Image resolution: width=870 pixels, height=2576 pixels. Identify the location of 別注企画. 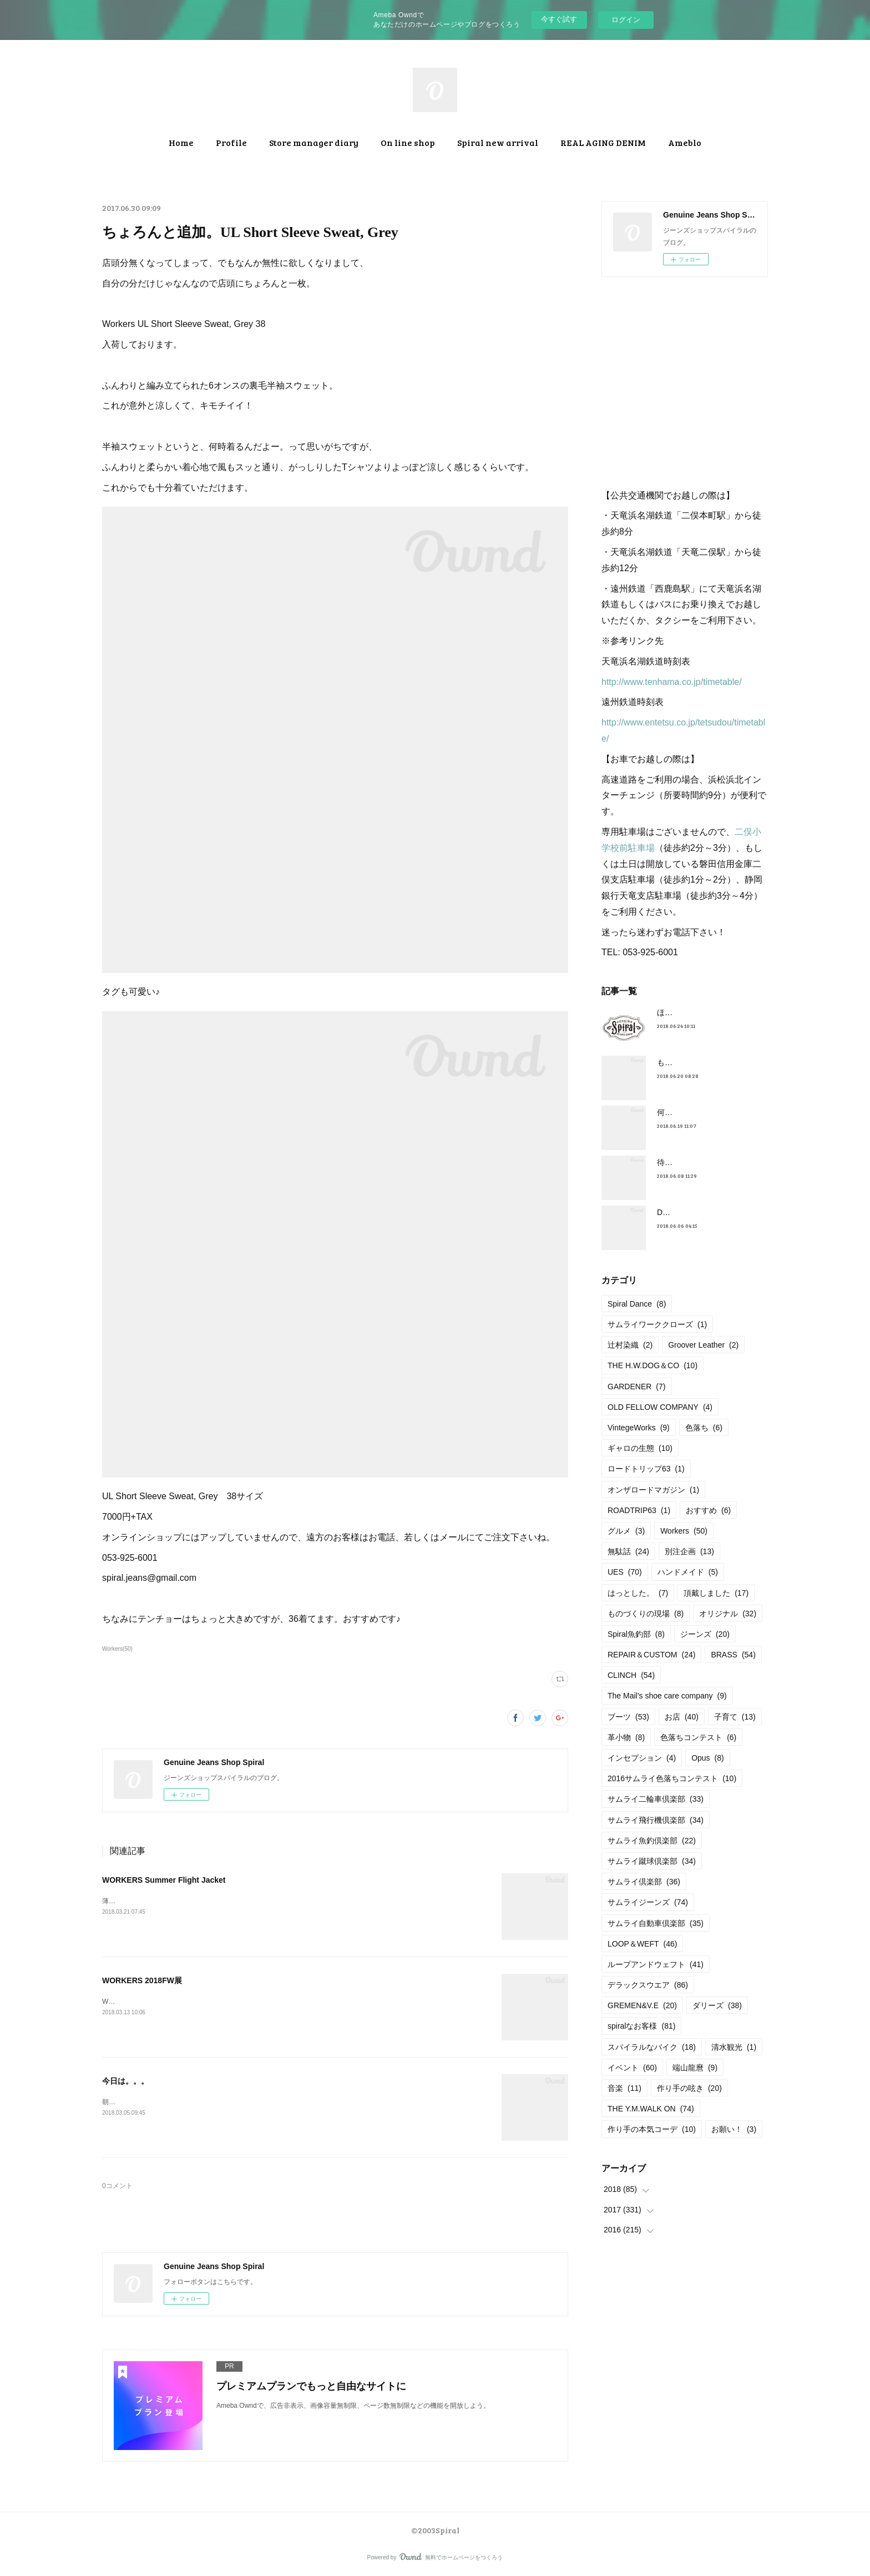
(689, 1551).